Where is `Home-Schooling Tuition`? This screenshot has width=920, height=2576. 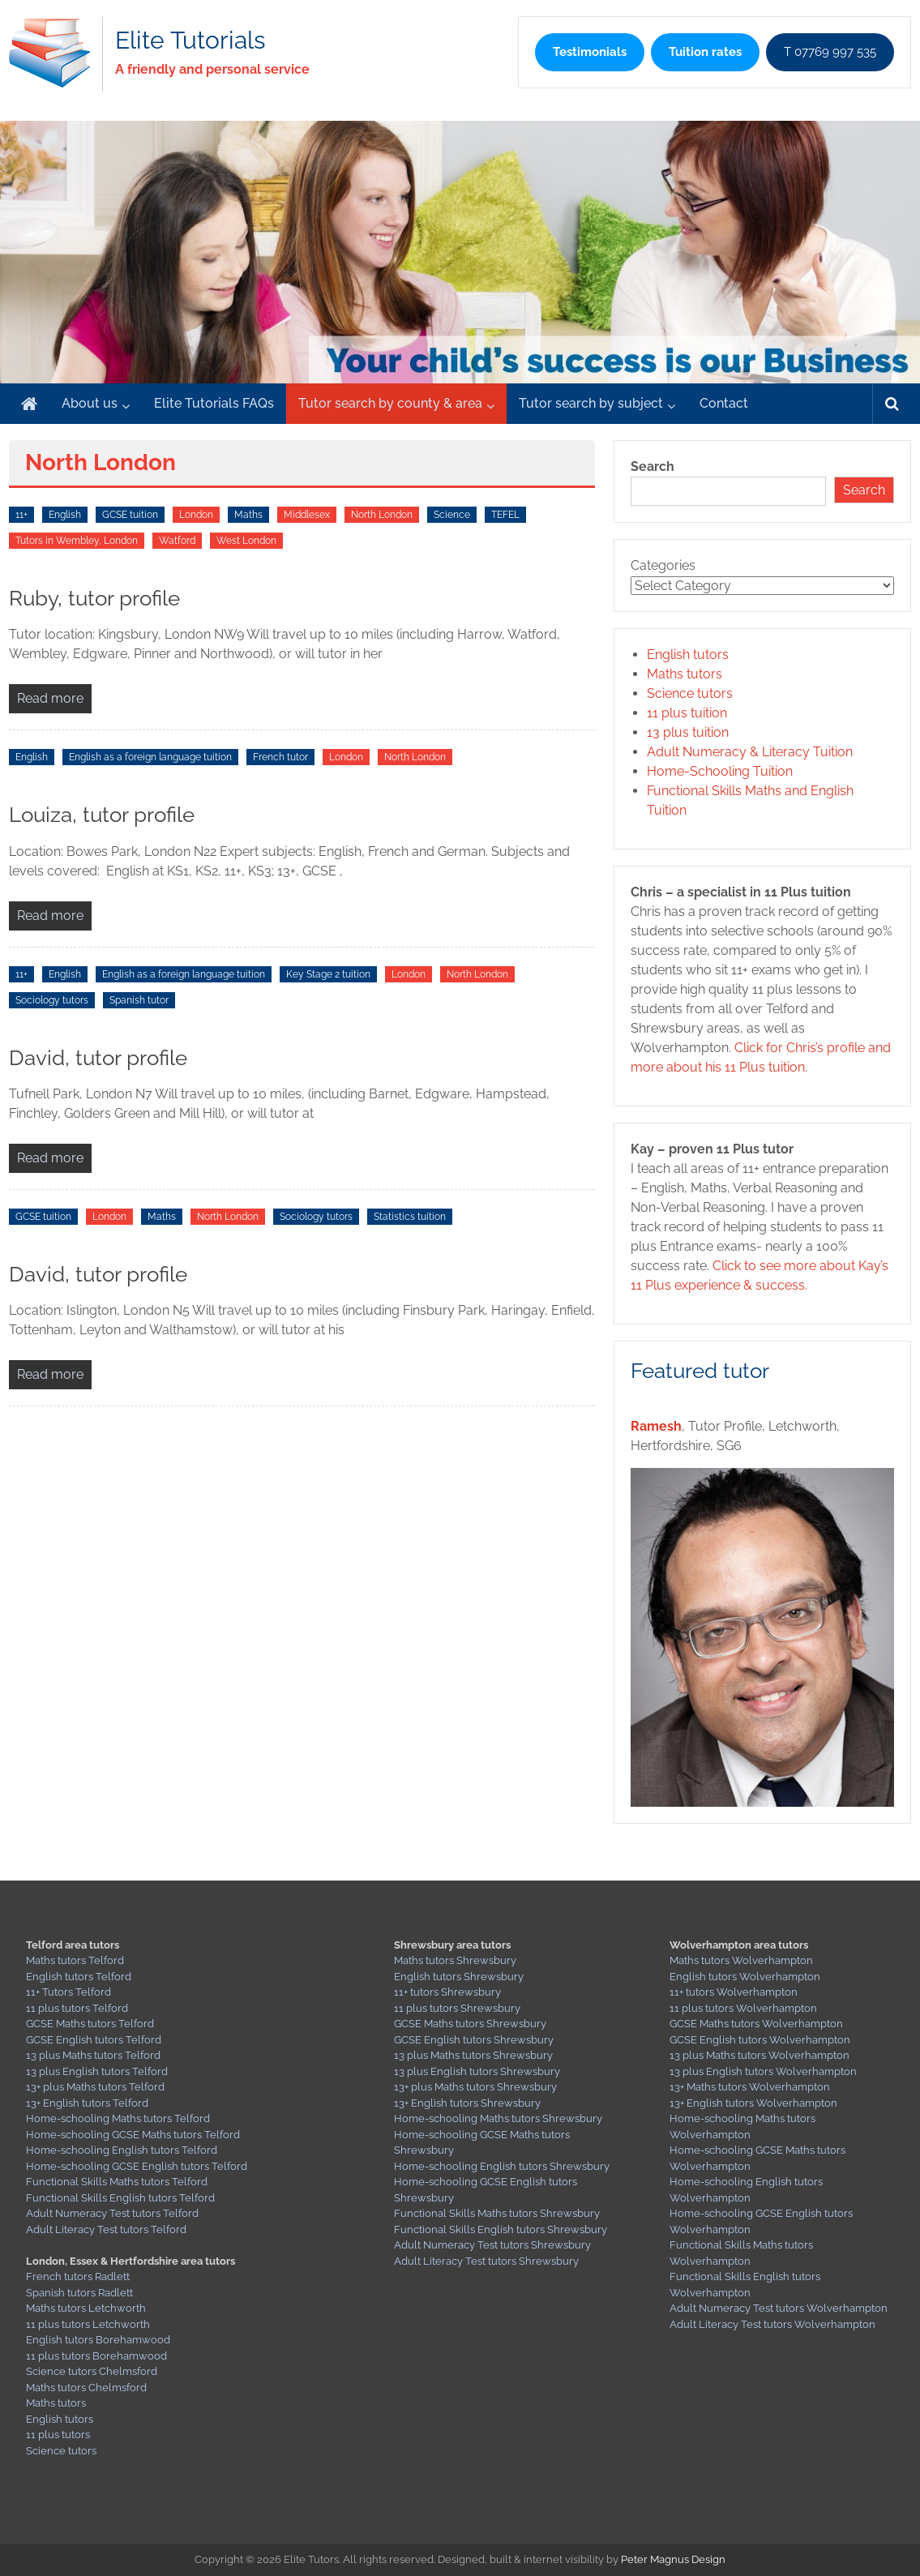 Home-Schooling Tuition is located at coordinates (720, 771).